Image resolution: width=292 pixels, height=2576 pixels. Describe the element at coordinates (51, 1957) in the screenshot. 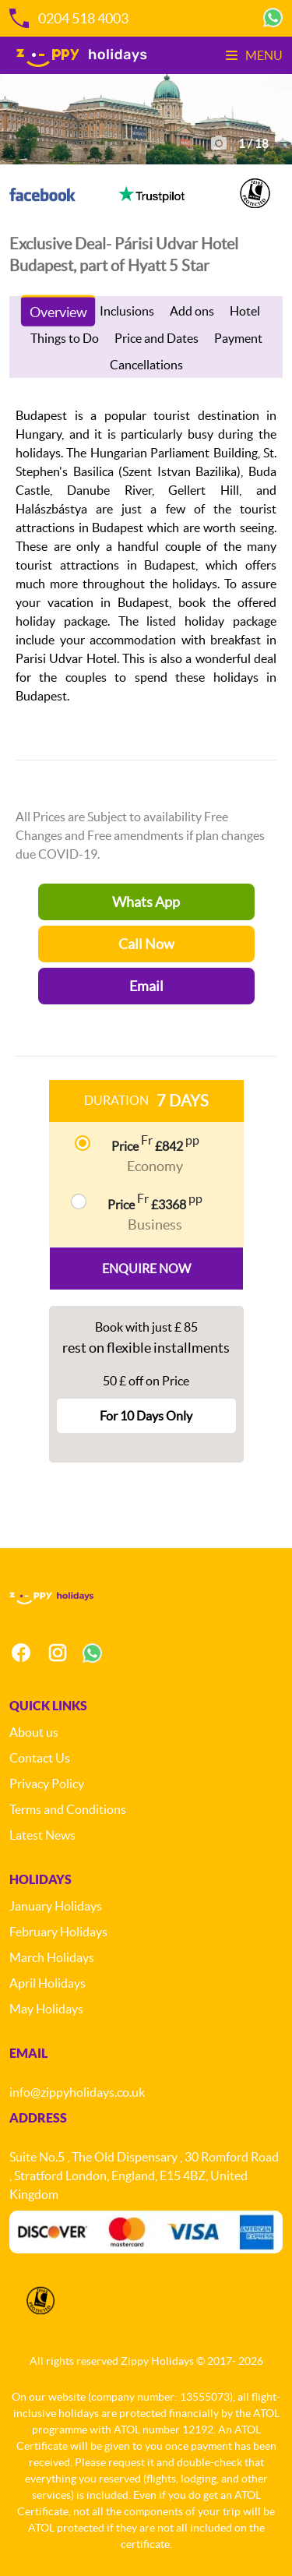

I see `March Holidays` at that location.